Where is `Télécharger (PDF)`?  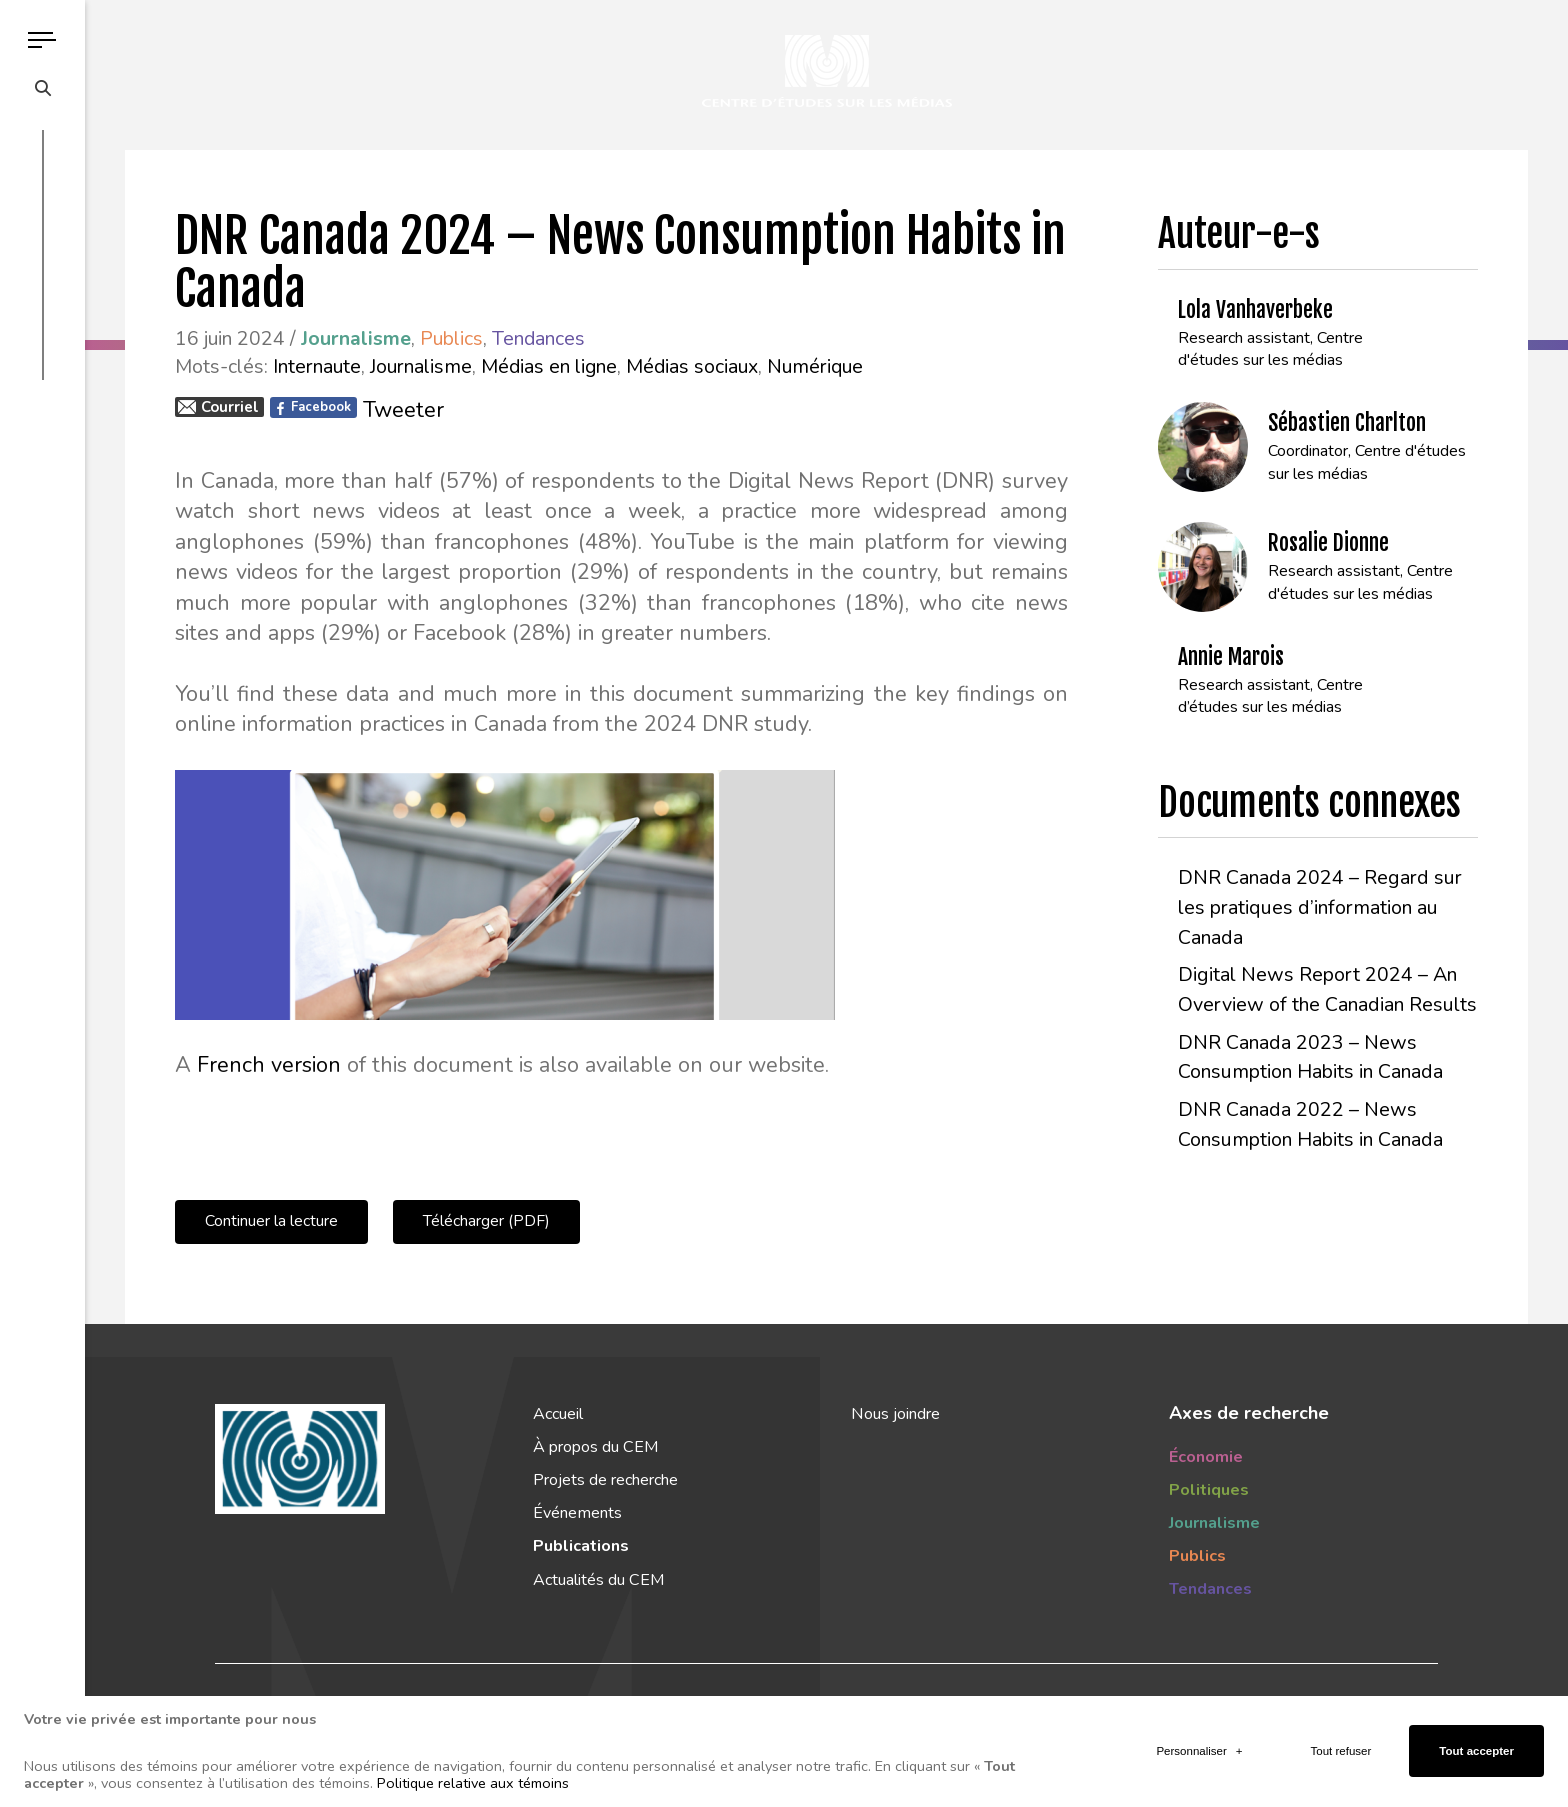
Télécharger (PDF) is located at coordinates (486, 1221).